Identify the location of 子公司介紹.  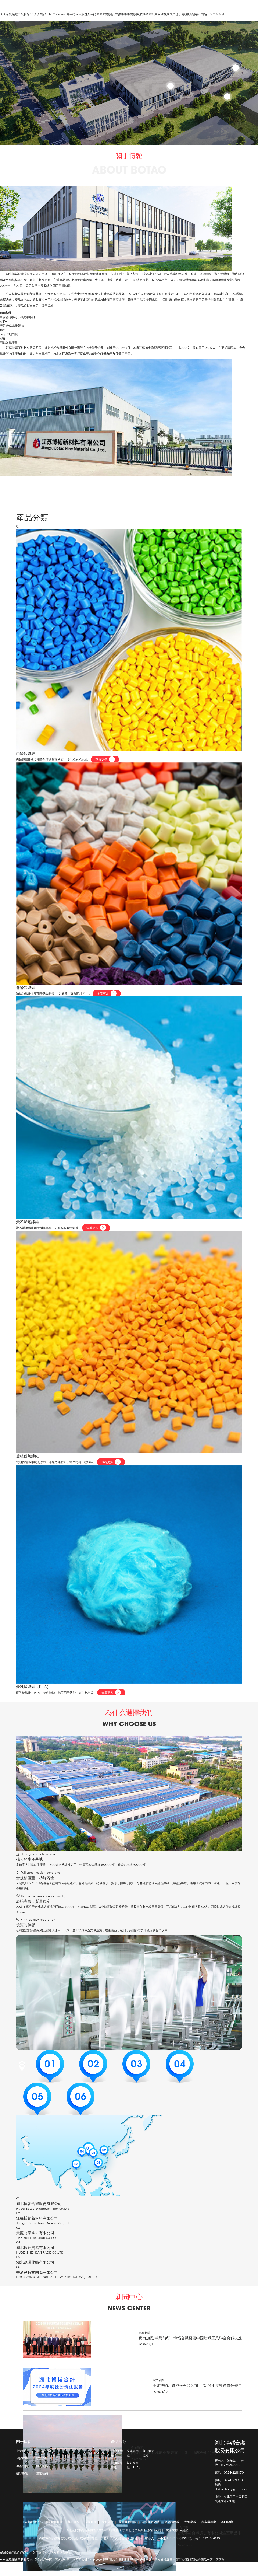
(43, 2451).